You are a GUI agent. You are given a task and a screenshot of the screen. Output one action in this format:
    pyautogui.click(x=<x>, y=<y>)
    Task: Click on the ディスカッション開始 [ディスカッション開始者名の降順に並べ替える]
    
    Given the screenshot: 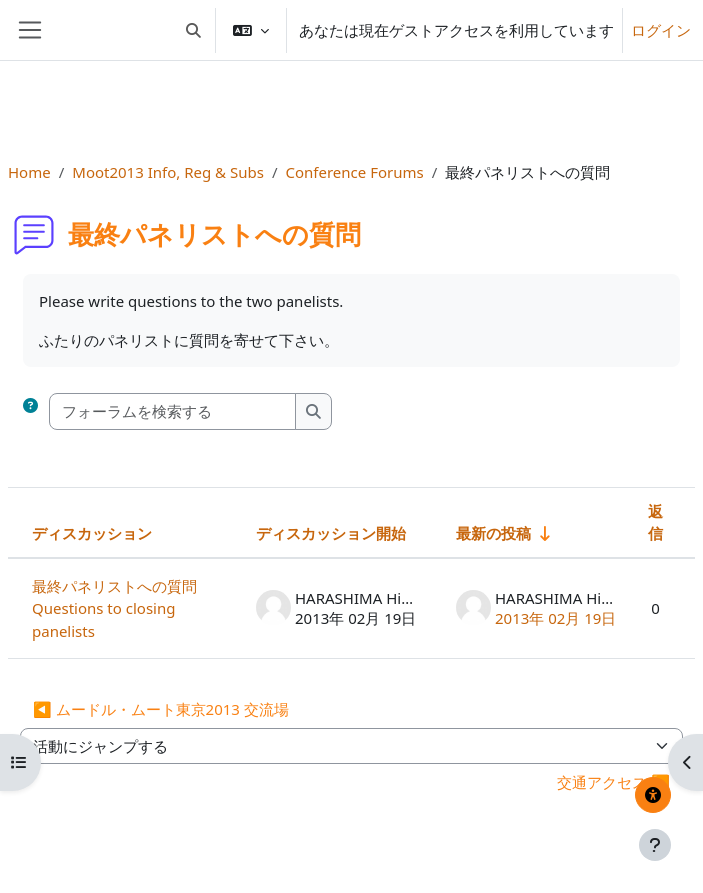 What is the action you would take?
    pyautogui.click(x=331, y=533)
    